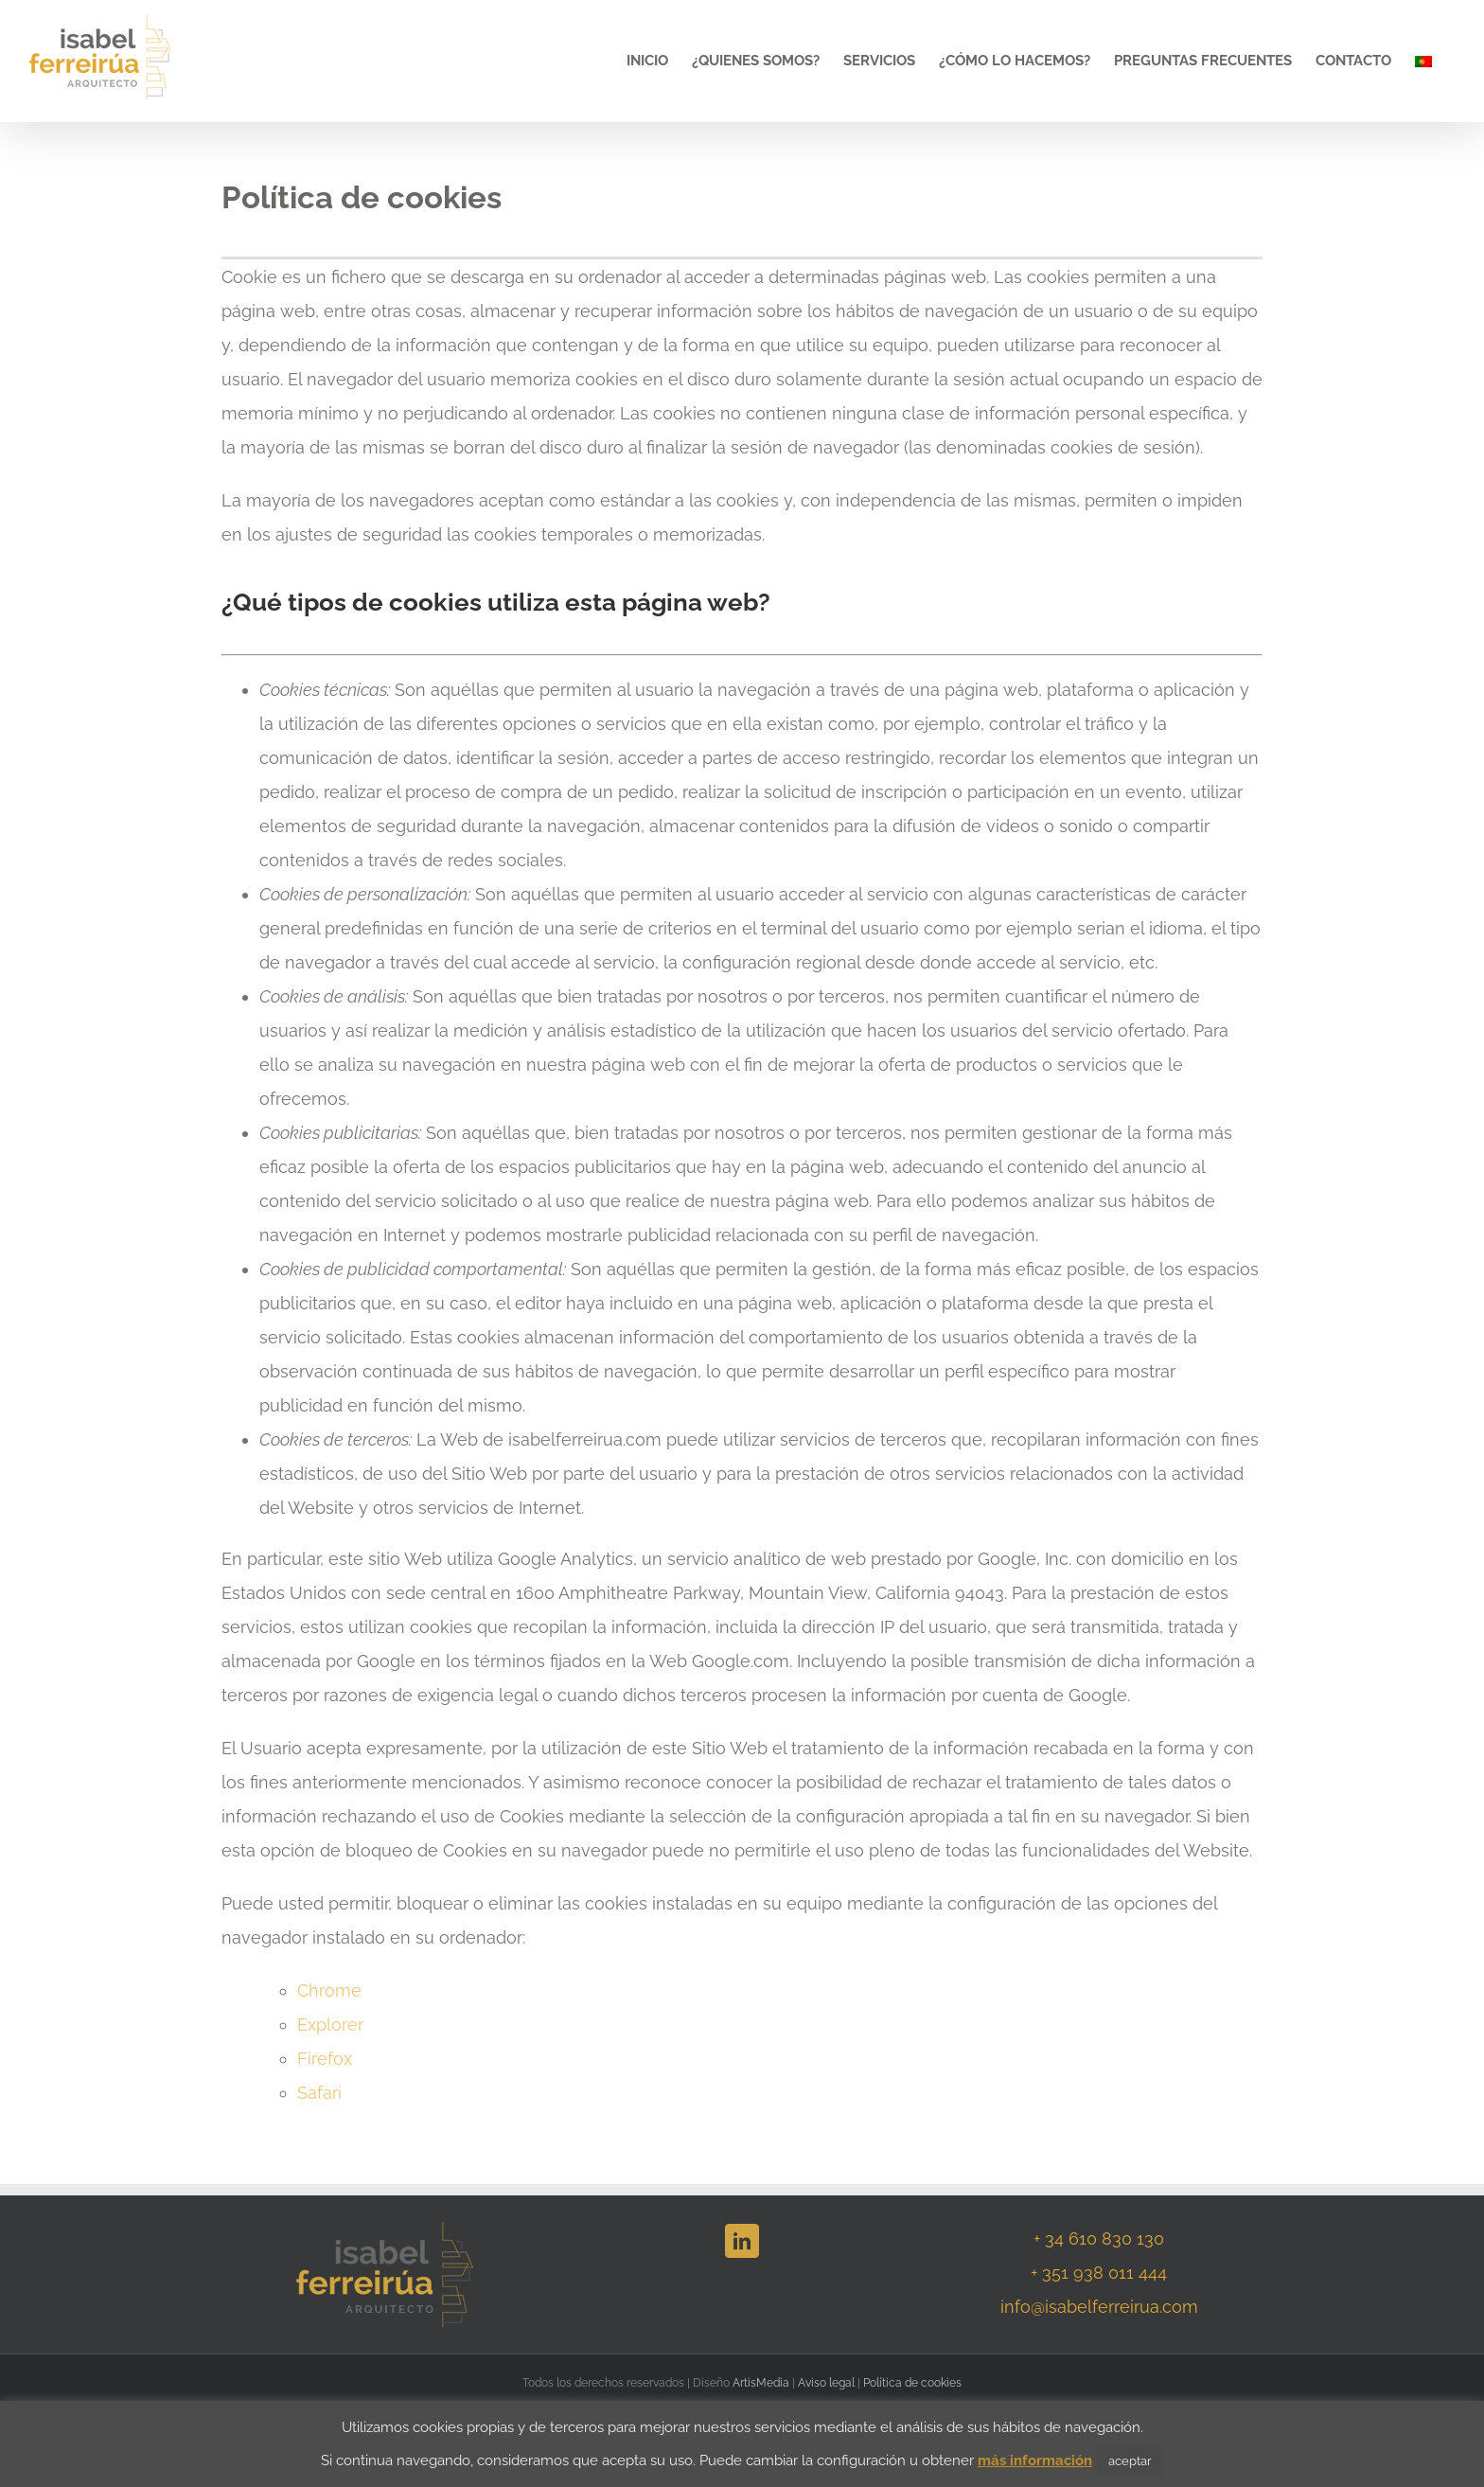 The height and width of the screenshot is (2487, 1484). I want to click on más información, so click(1035, 2460).